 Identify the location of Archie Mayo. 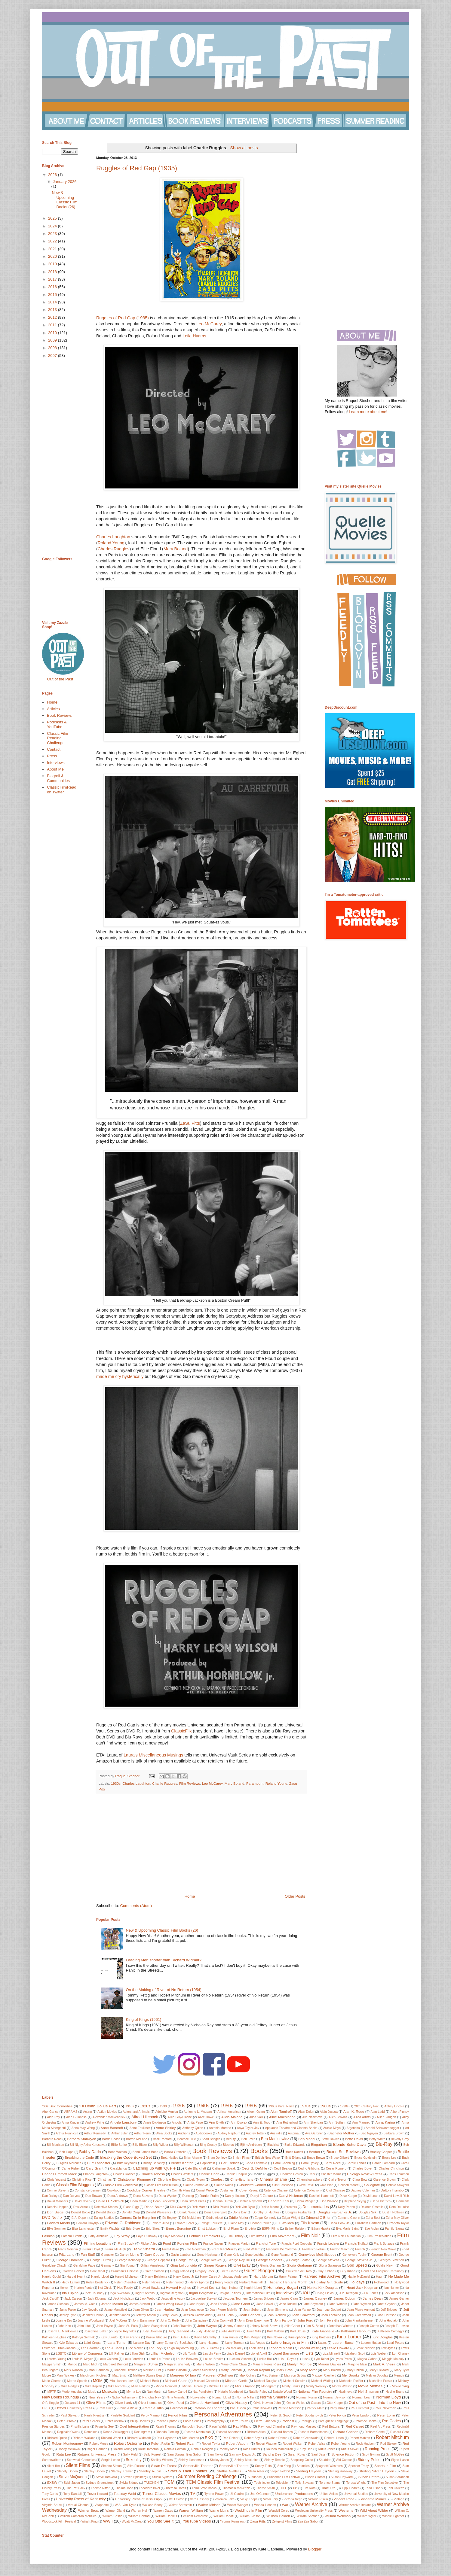
(332, 2128).